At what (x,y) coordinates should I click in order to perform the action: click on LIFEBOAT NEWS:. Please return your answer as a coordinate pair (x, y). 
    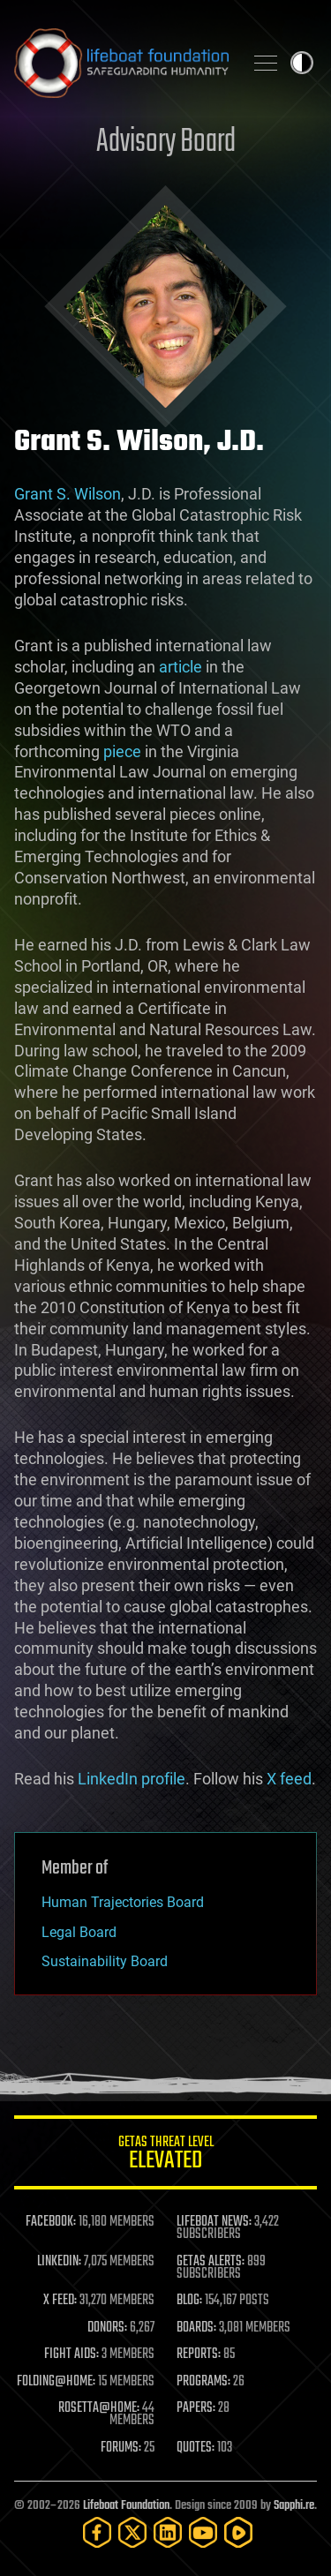
    Looking at the image, I should click on (214, 2222).